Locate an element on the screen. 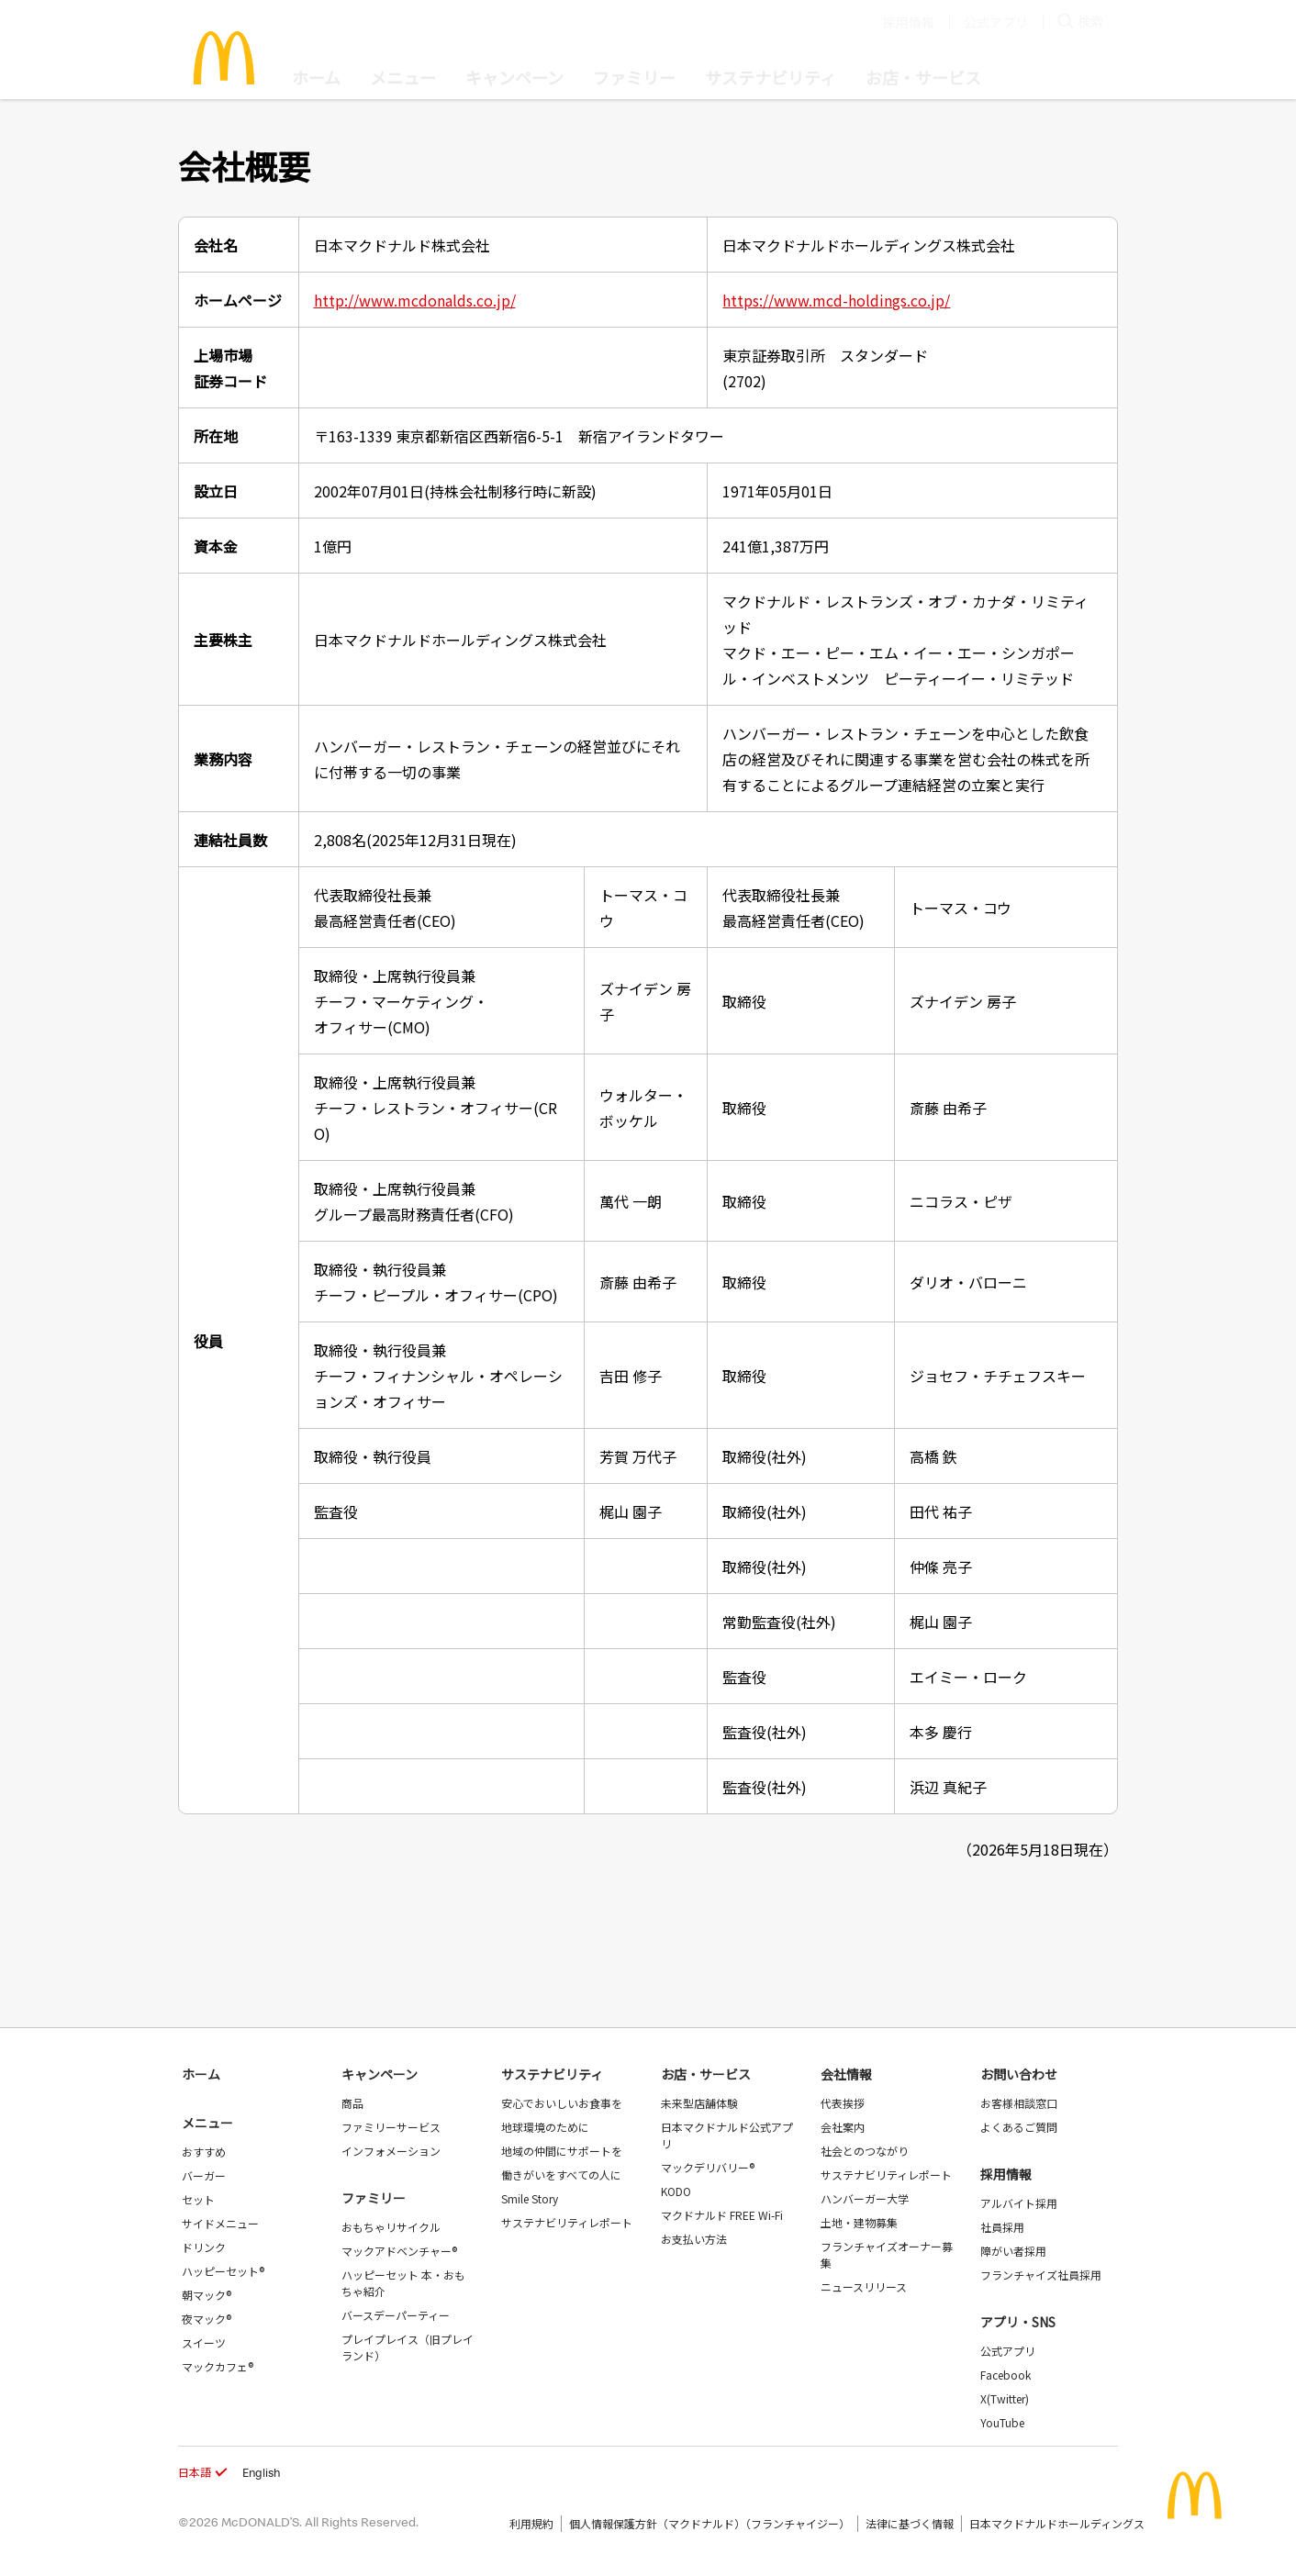 This screenshot has height=2576, width=1296. KODO is located at coordinates (676, 2191).